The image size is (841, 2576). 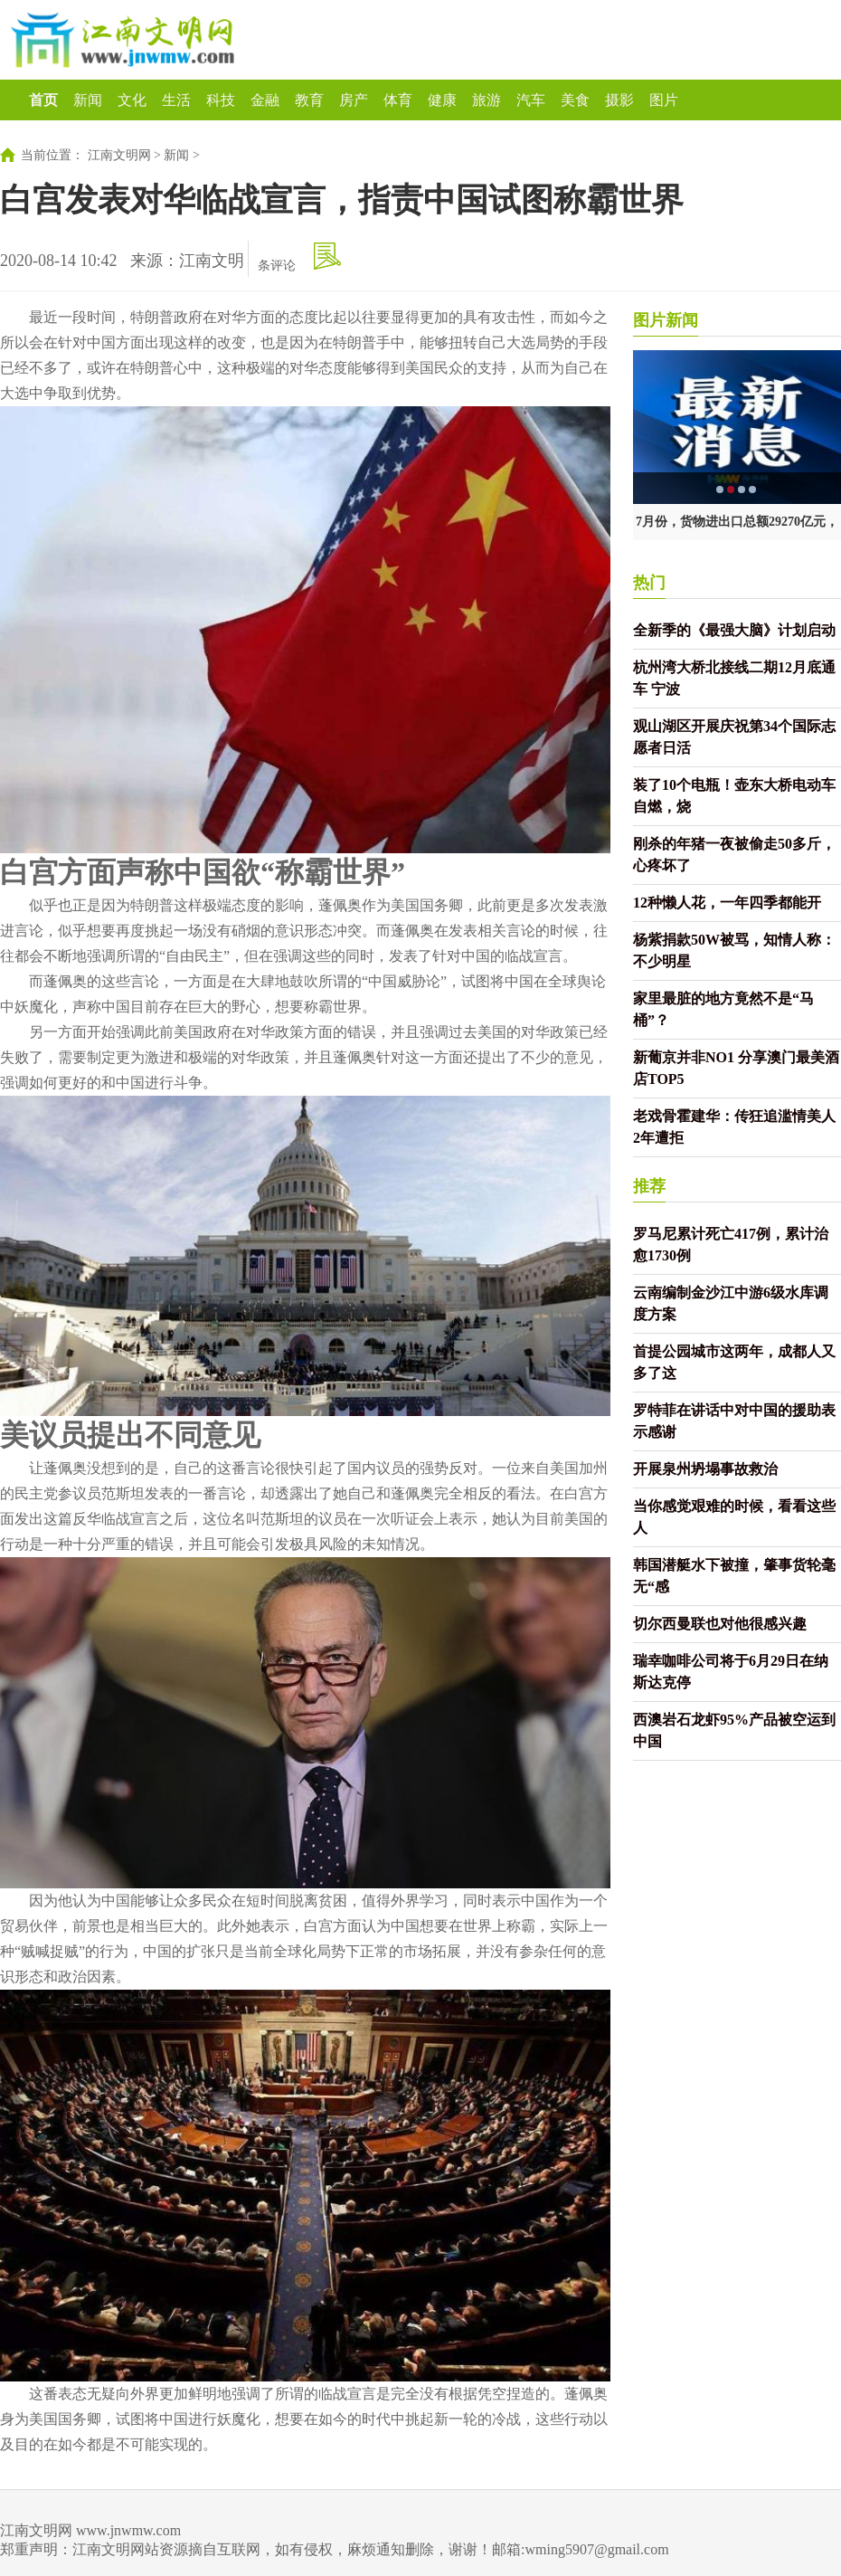 I want to click on 科技, so click(x=220, y=100).